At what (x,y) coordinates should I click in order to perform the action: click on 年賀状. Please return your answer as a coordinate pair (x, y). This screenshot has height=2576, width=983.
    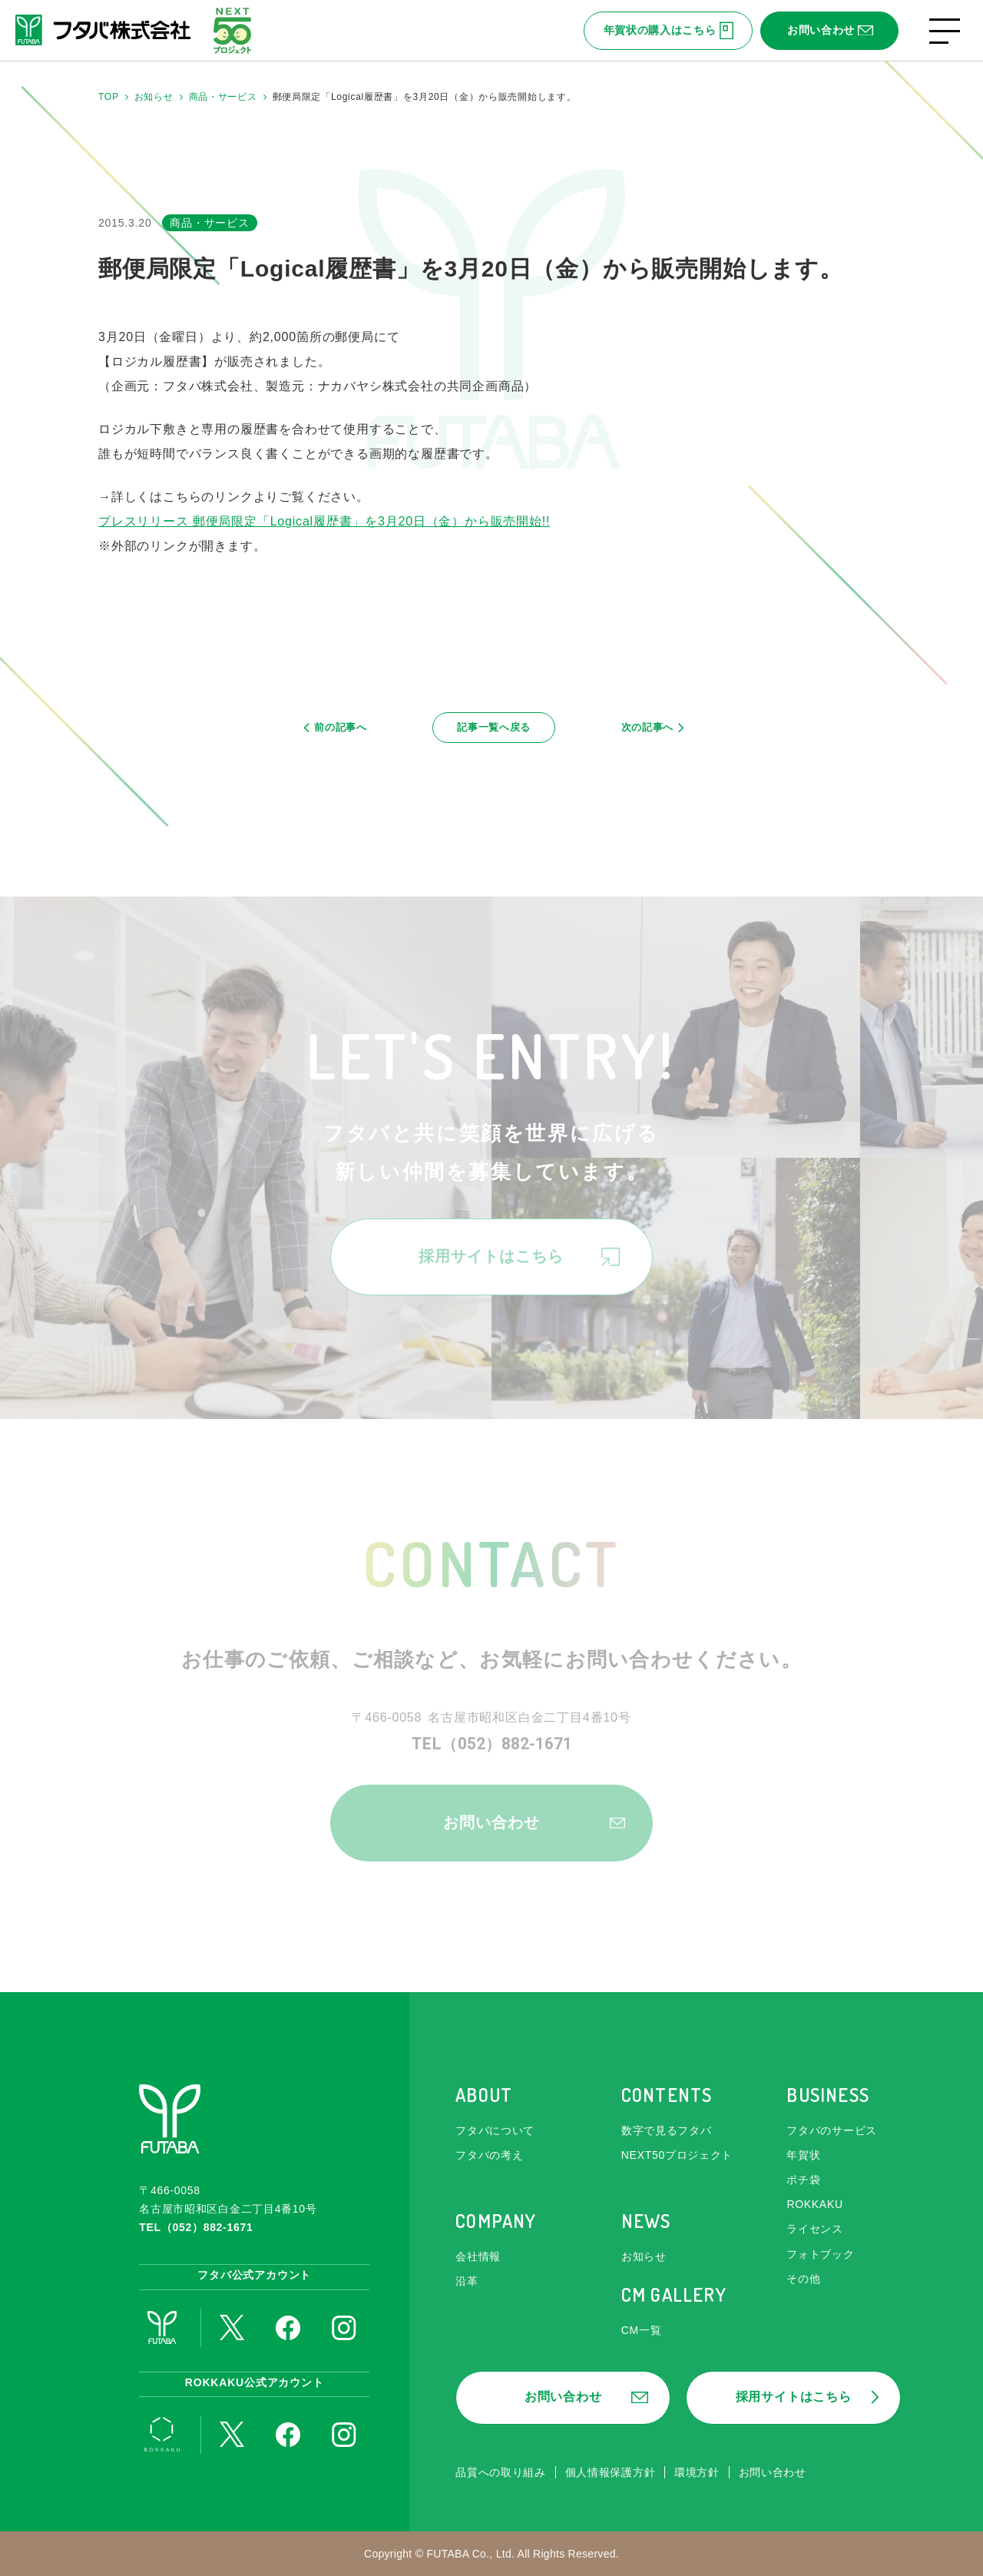
    Looking at the image, I should click on (803, 2155).